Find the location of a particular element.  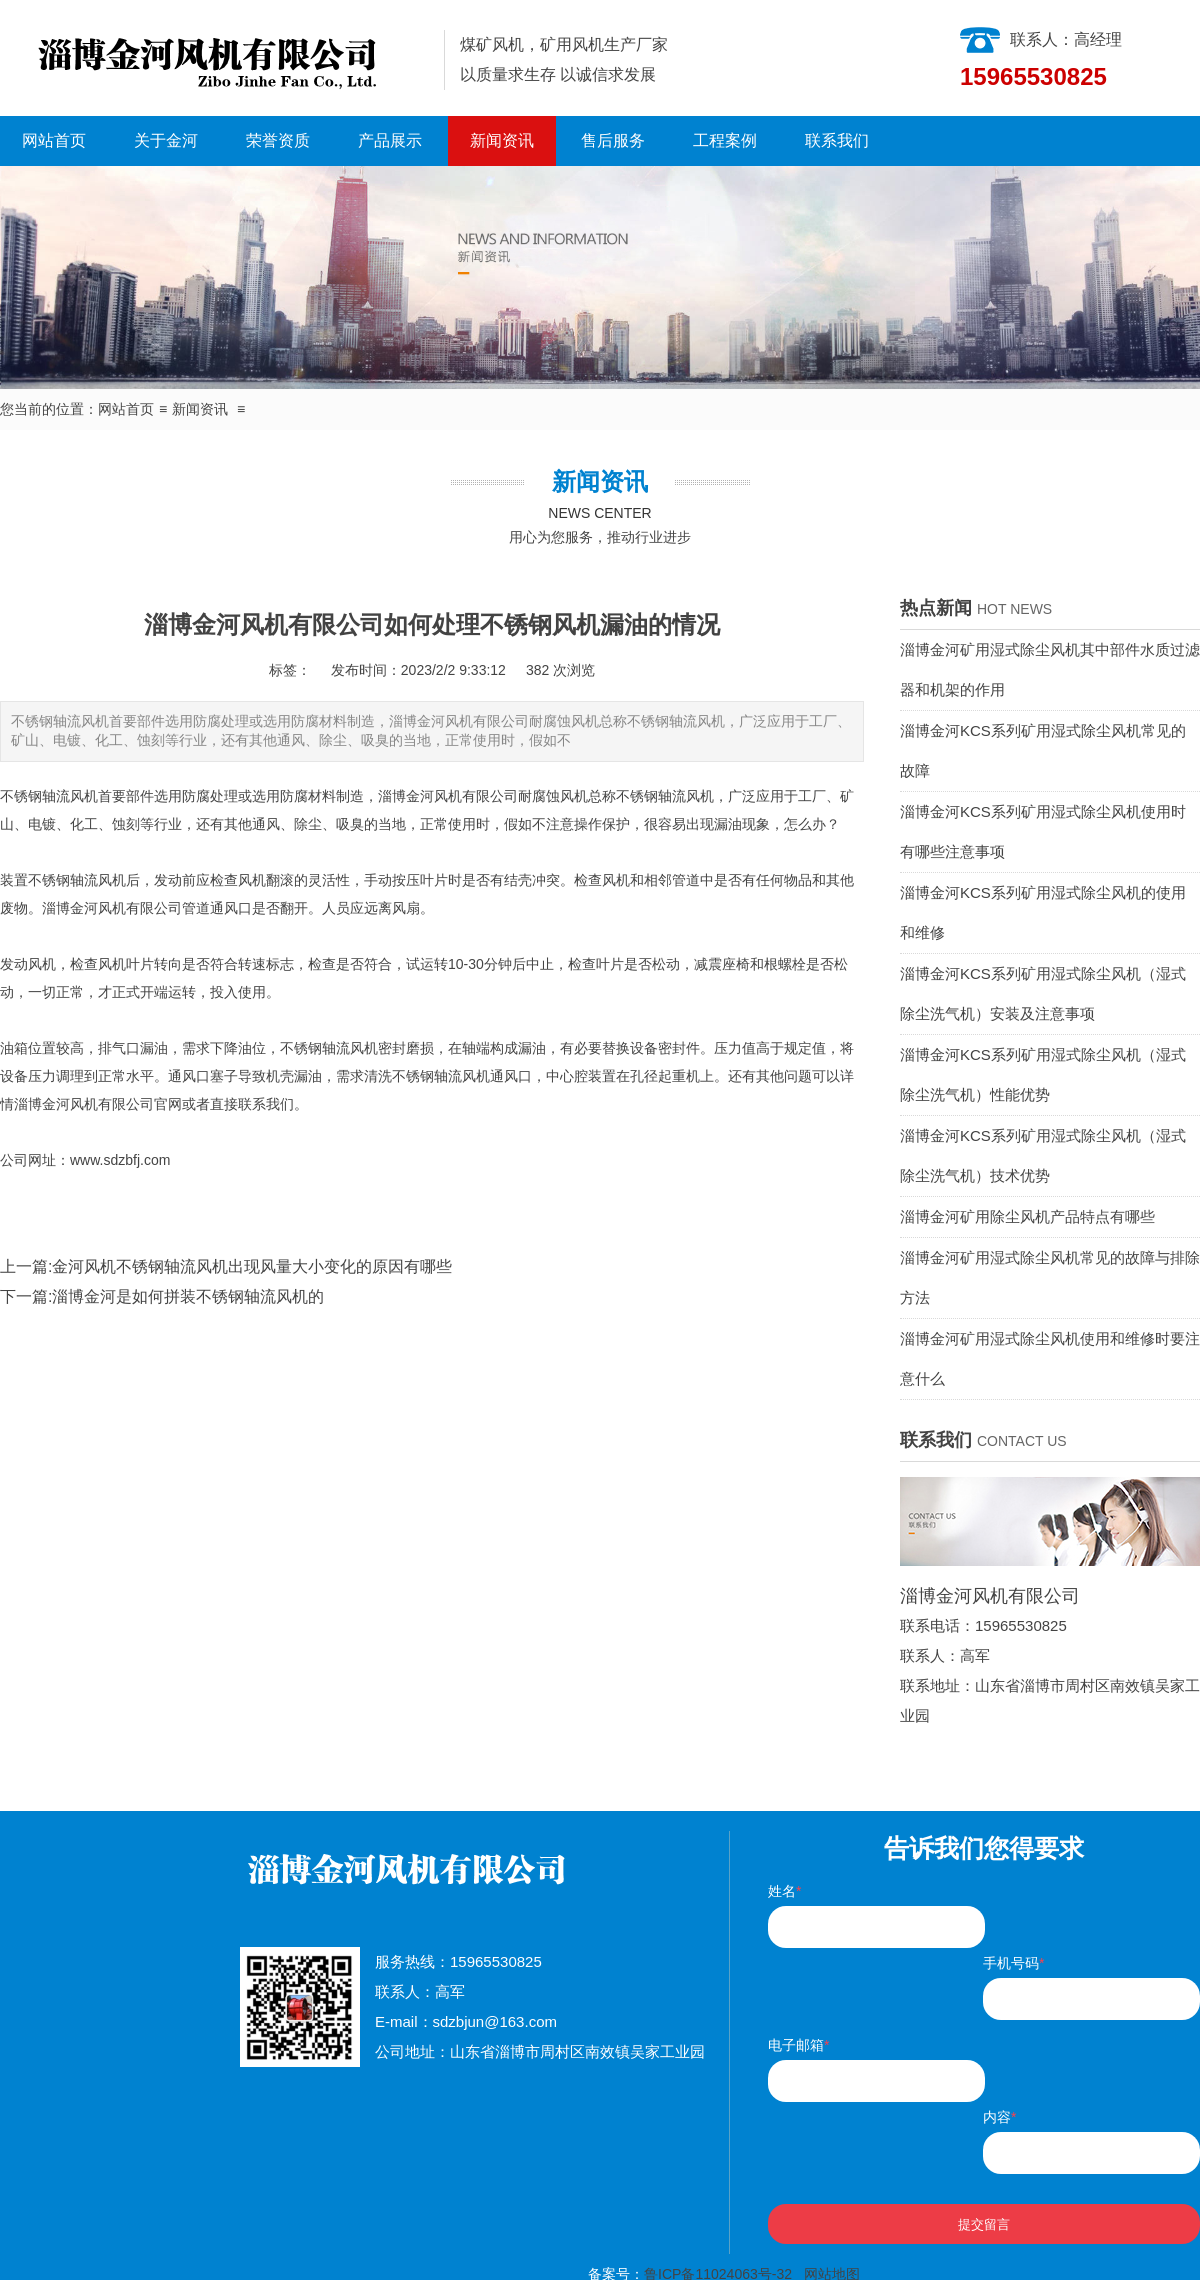

新闻资讯 is located at coordinates (502, 140).